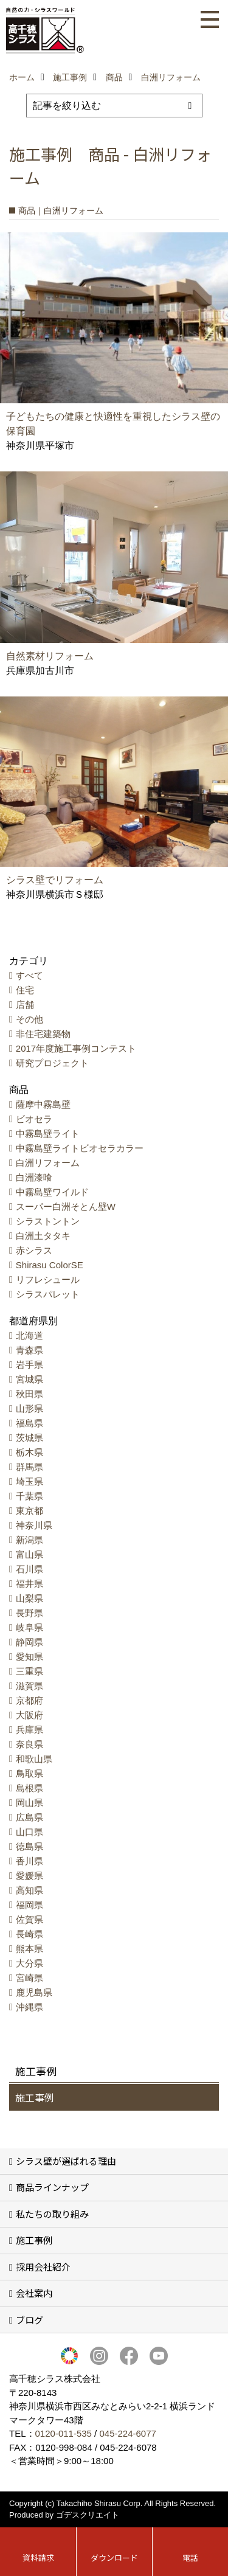  I want to click on 0120-011-535, so click(63, 2433).